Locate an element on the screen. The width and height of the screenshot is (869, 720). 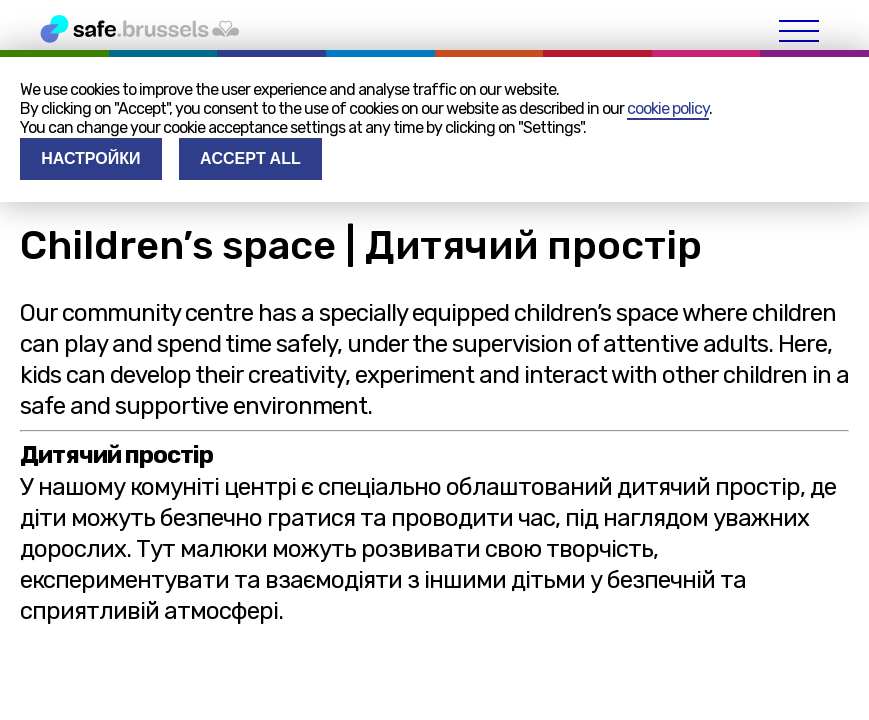
cookie policy is located at coordinates (668, 108).